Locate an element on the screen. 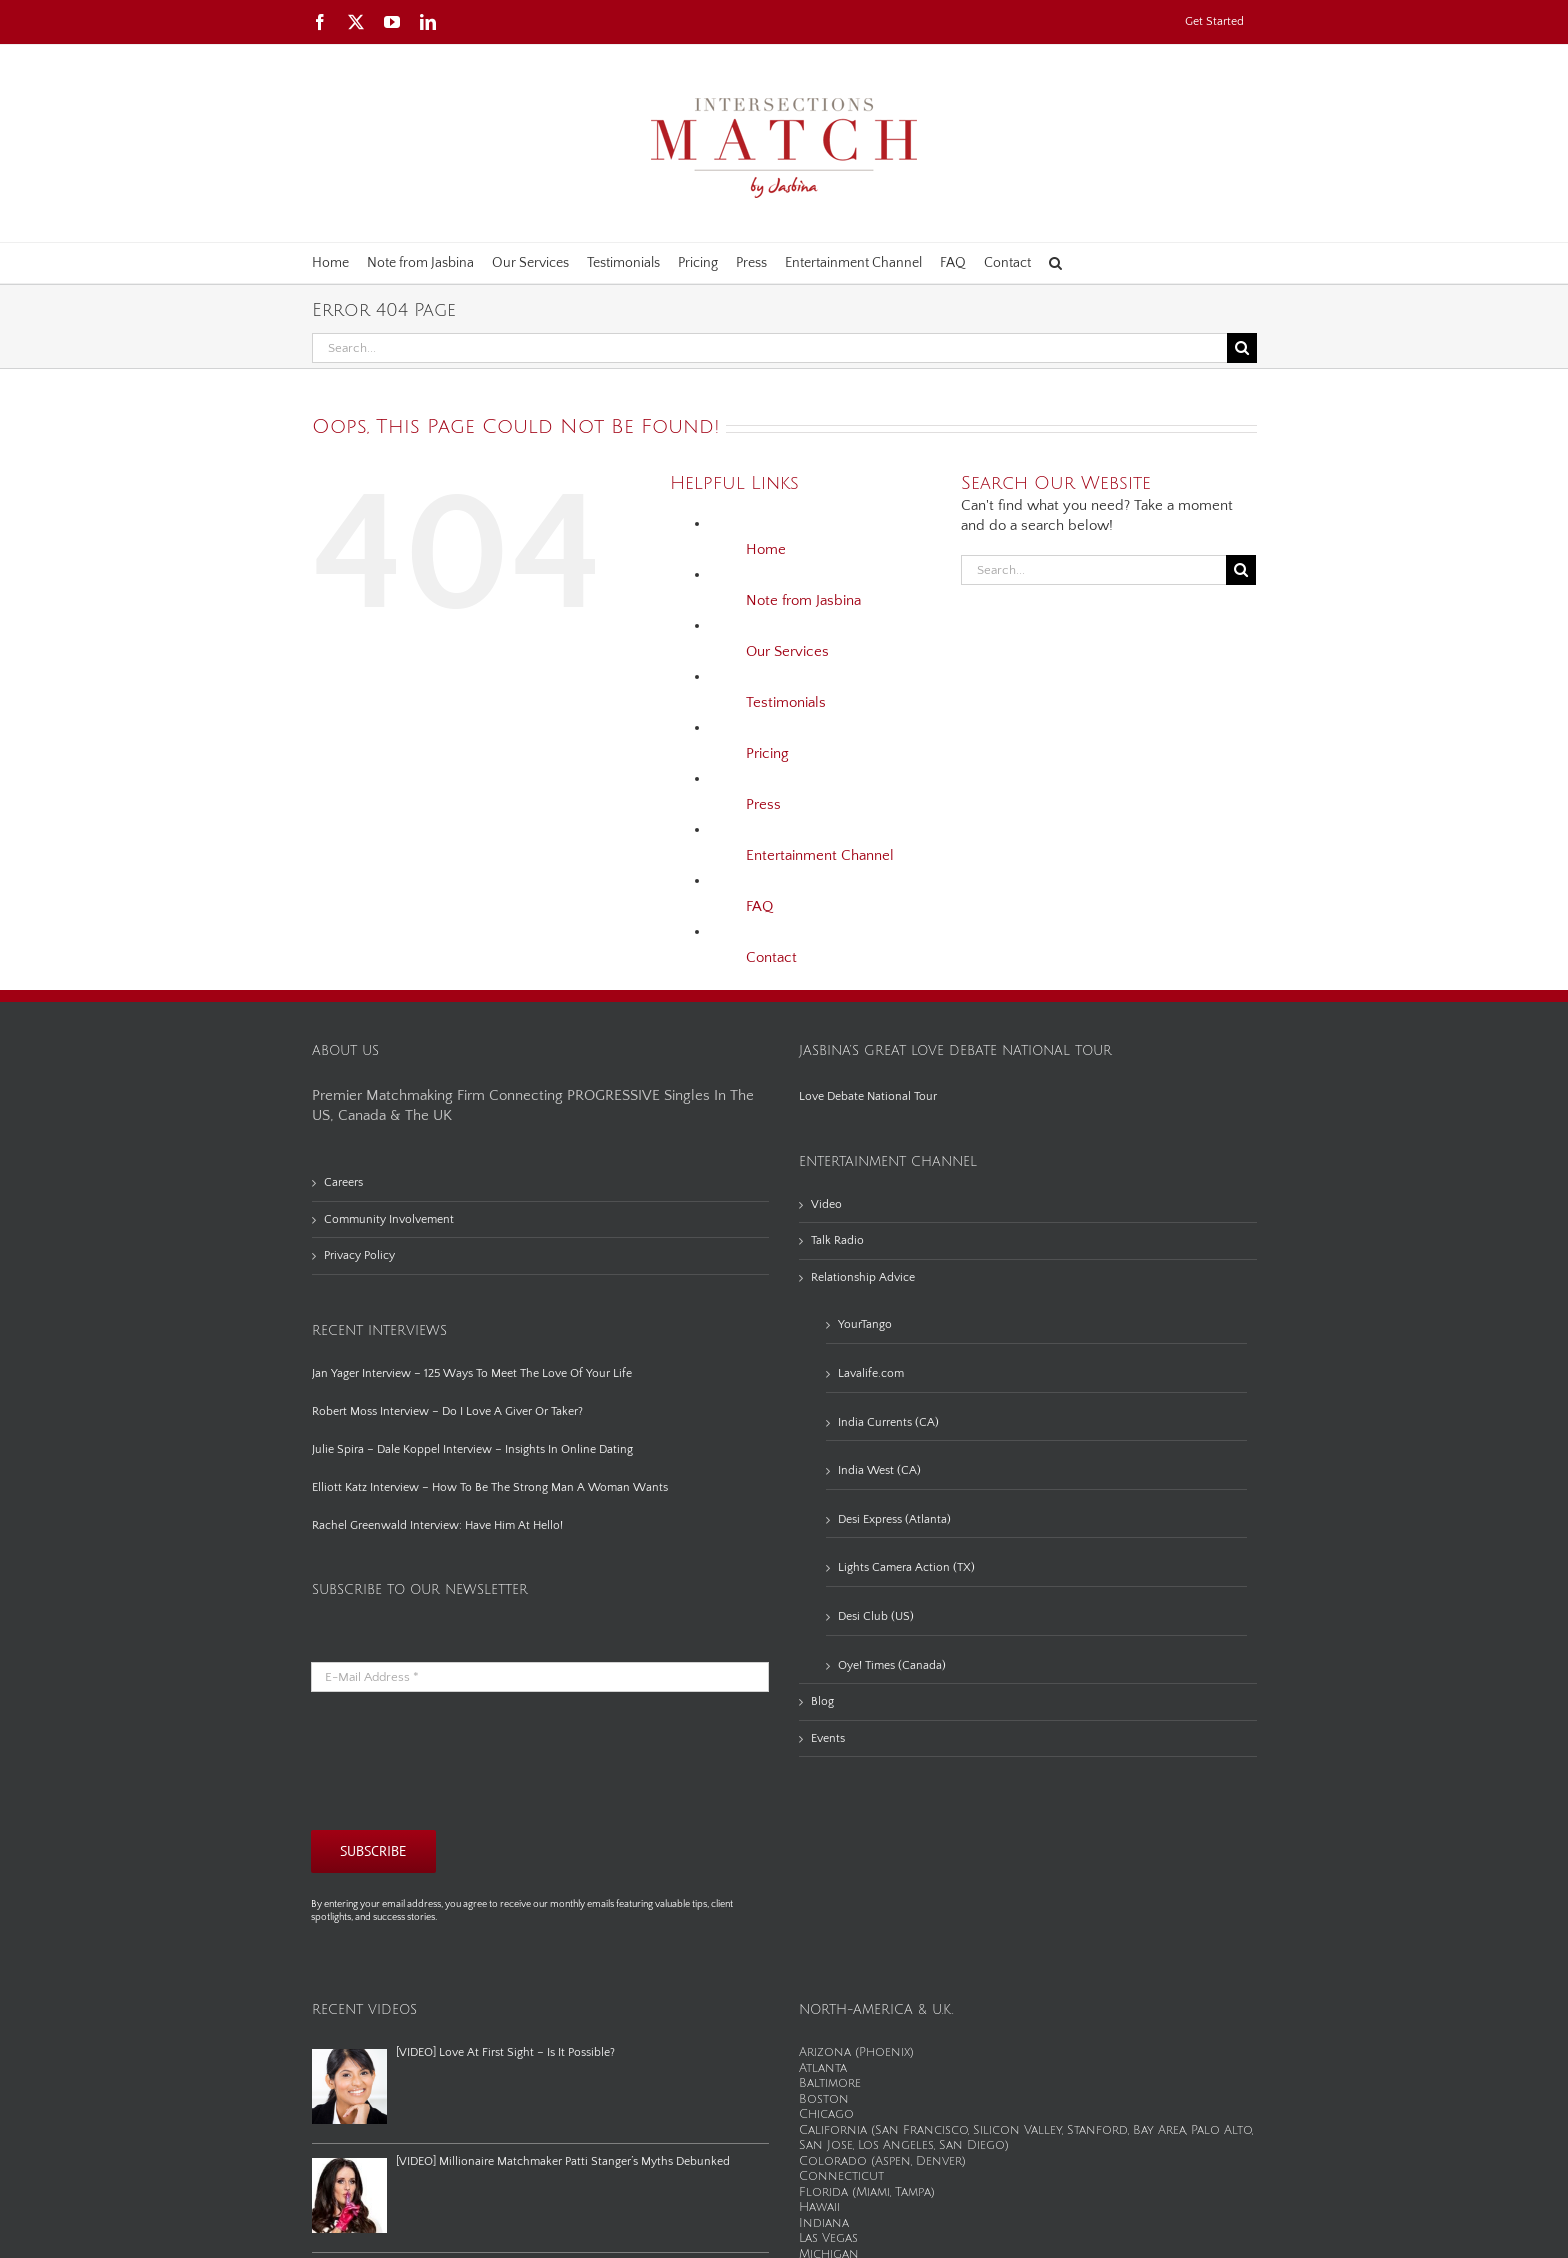  Palo Alto is located at coordinates (1221, 2130).